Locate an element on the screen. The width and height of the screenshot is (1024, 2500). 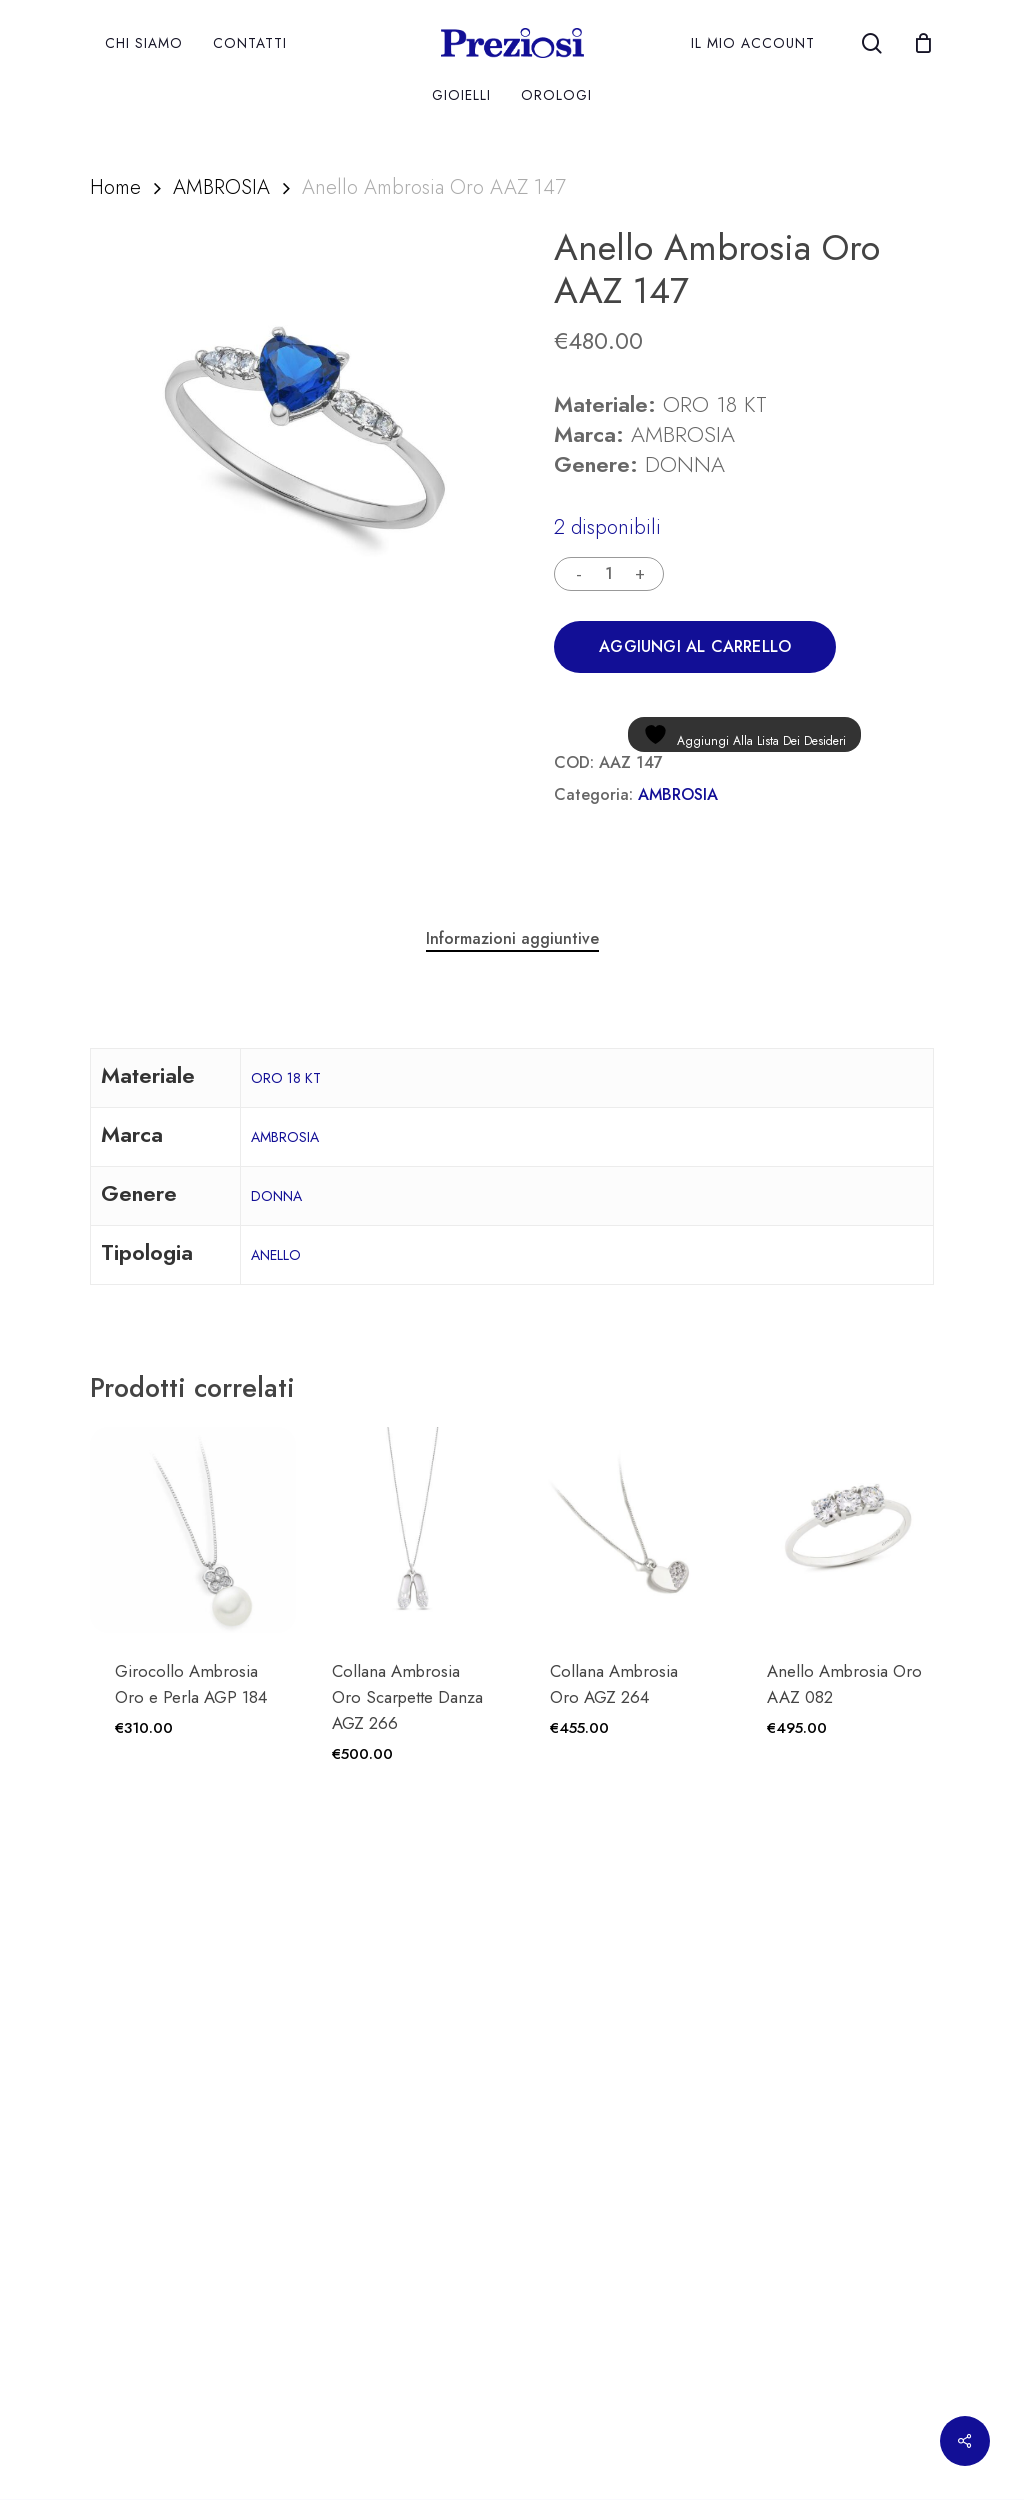
[Collana Ambrosia Oro AGZ 264] is located at coordinates (628, 1530).